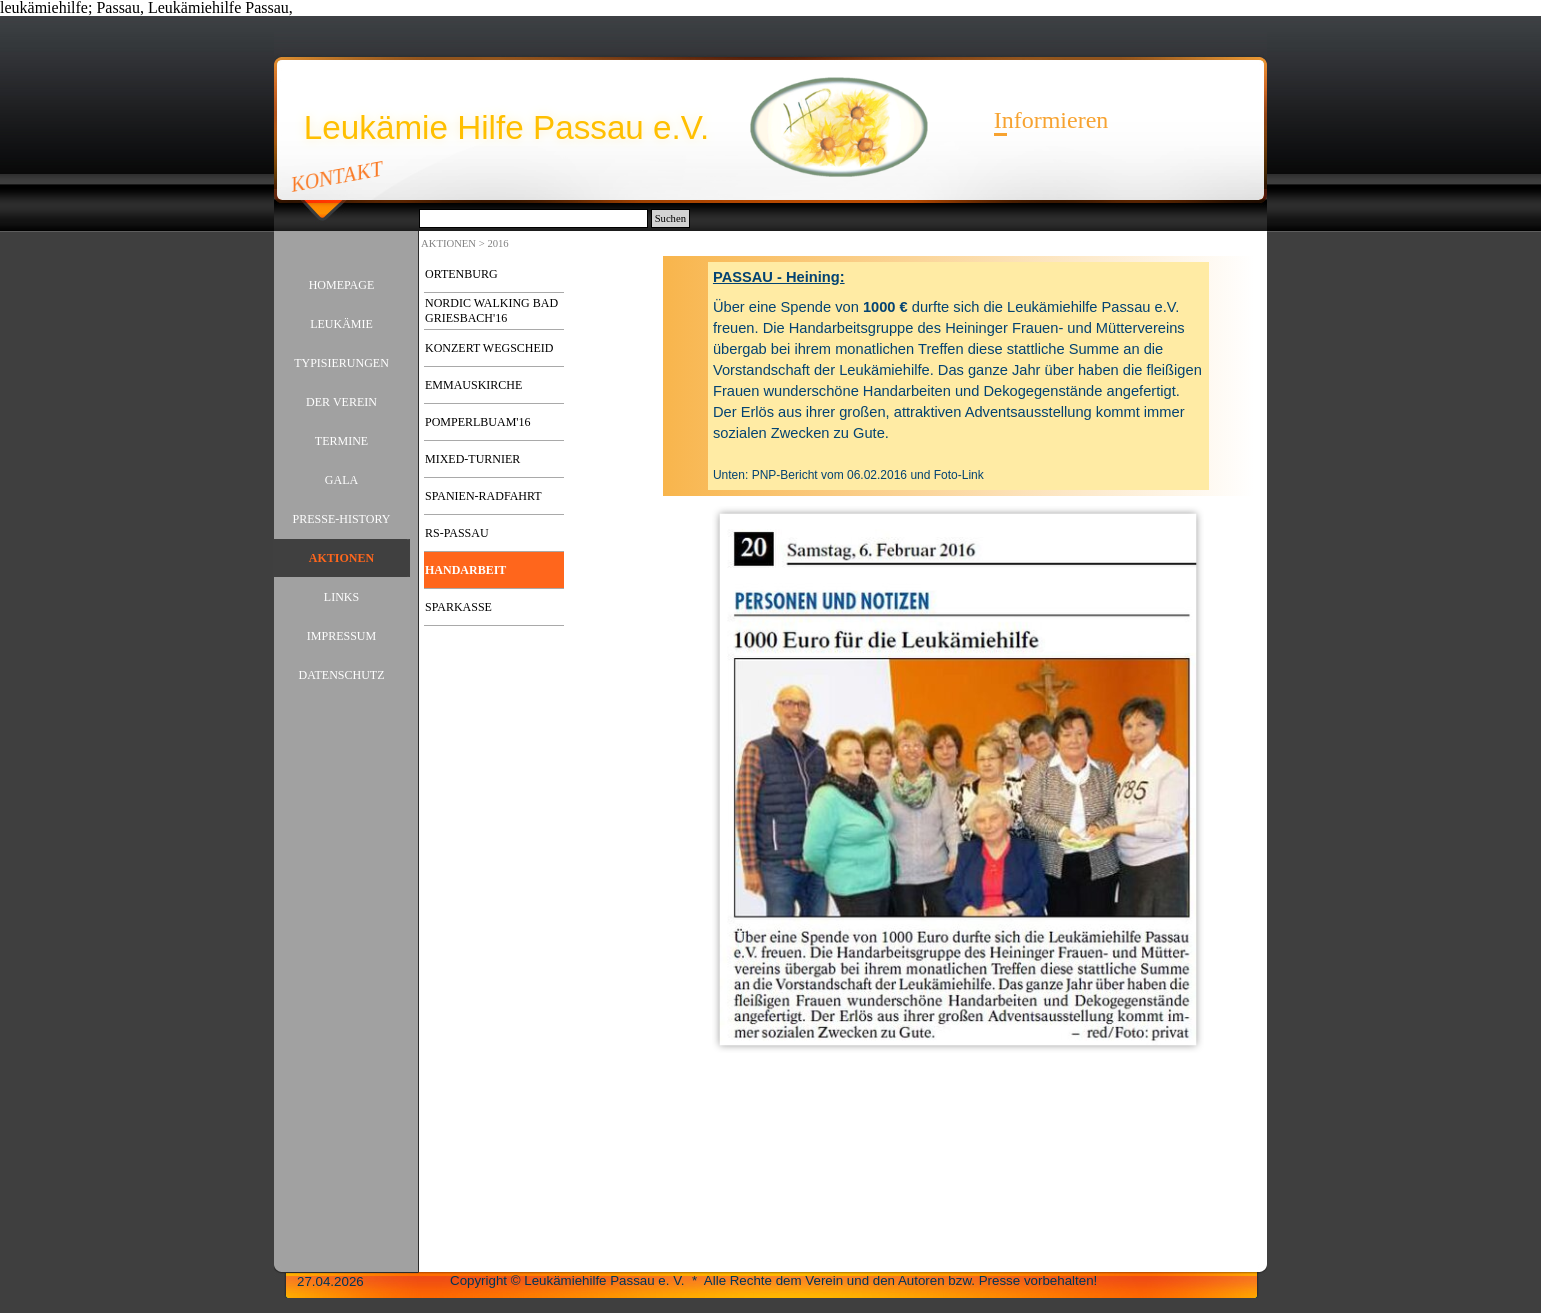 The width and height of the screenshot is (1541, 1313). Describe the element at coordinates (491, 310) in the screenshot. I see `NORDIC WALKING BAD GRIESBACH'16` at that location.